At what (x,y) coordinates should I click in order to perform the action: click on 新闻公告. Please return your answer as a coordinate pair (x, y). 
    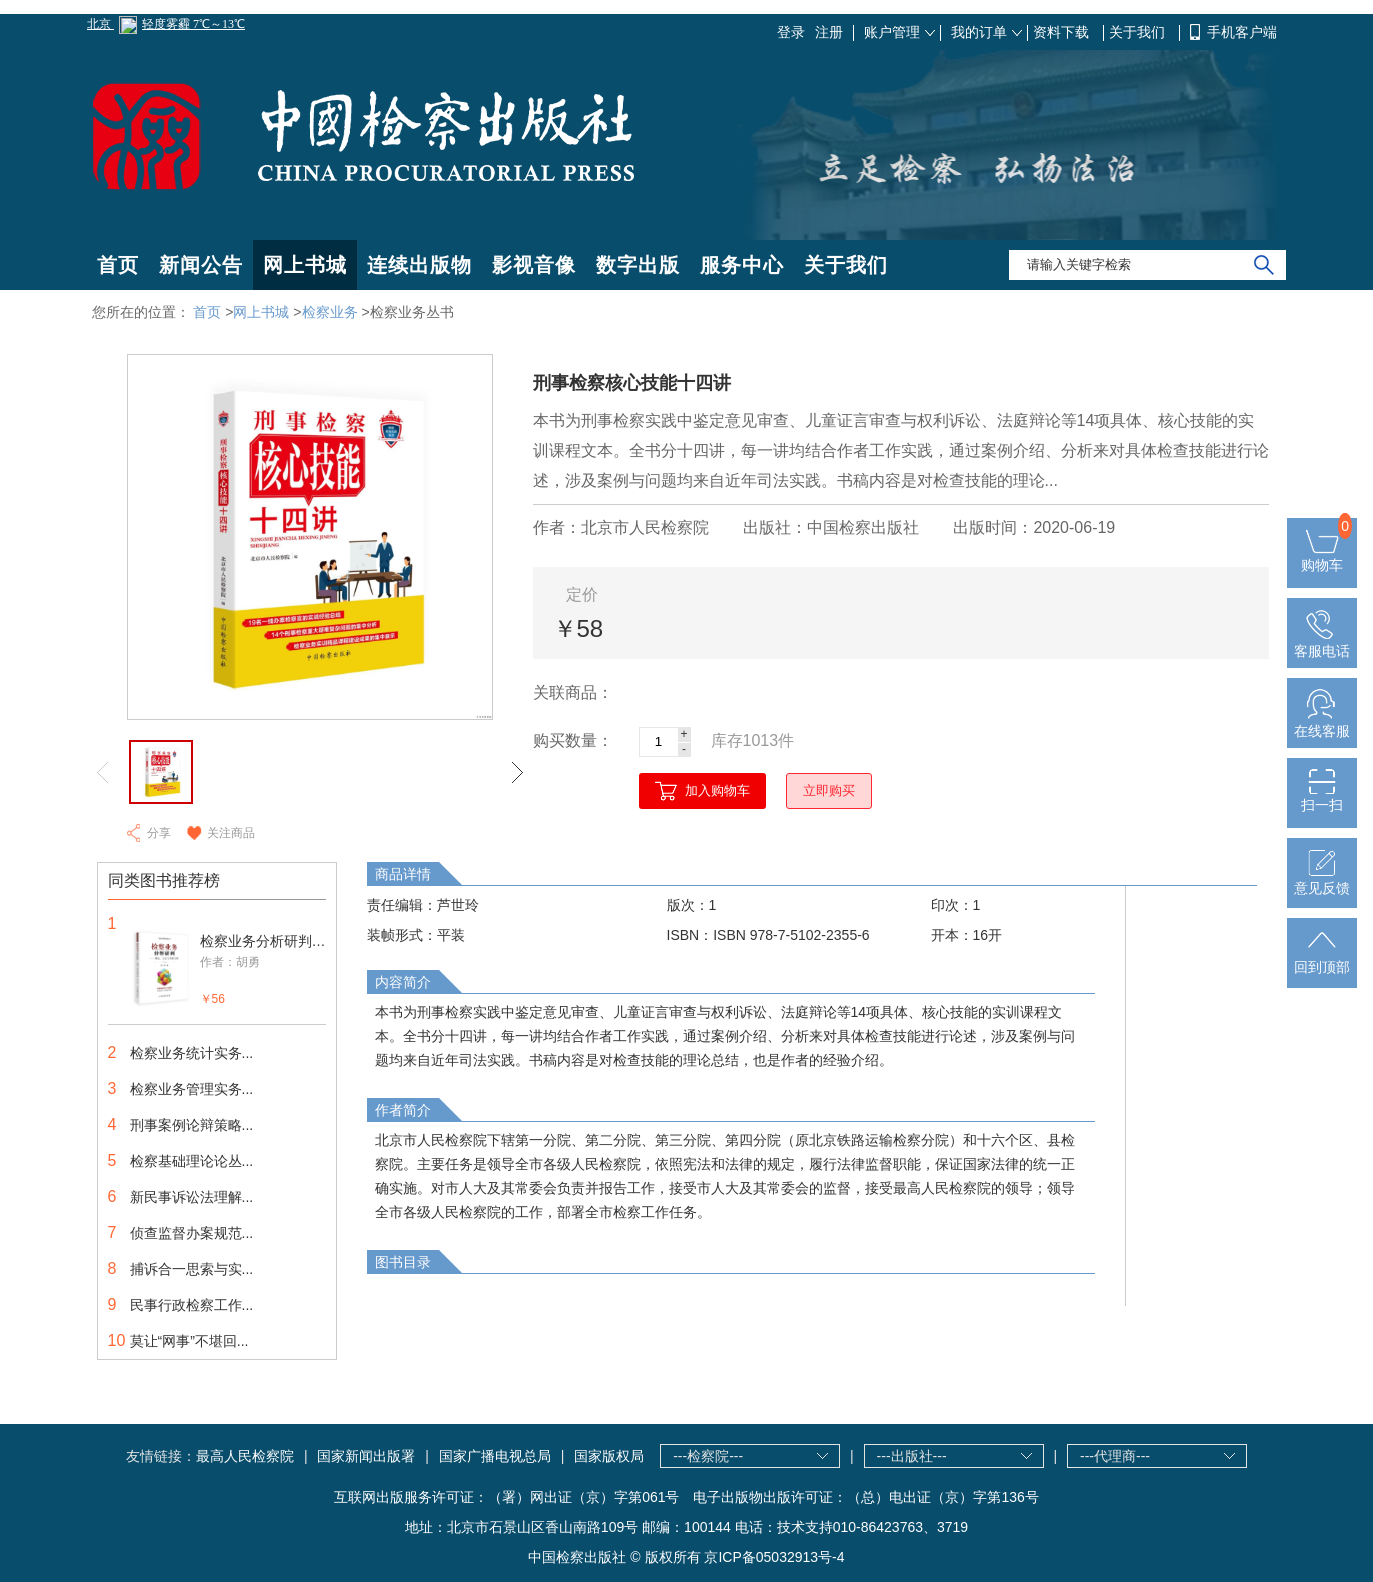
    Looking at the image, I should click on (201, 265).